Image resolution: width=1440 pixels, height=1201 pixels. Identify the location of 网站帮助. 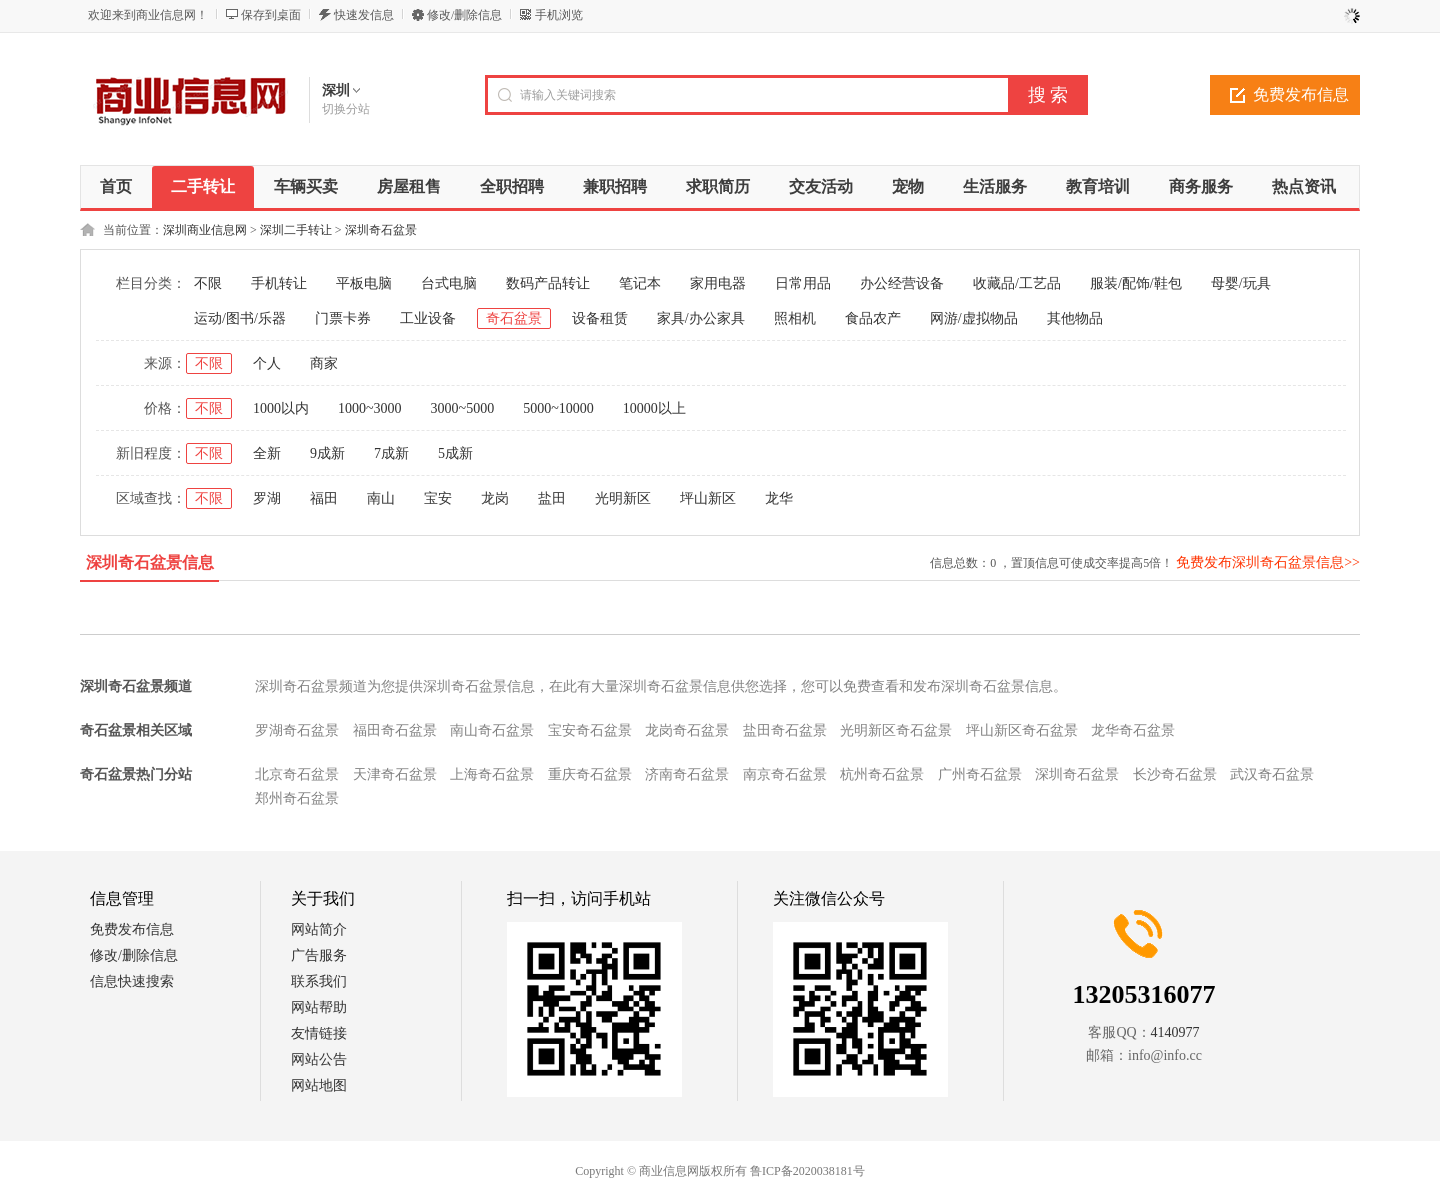
(319, 1007).